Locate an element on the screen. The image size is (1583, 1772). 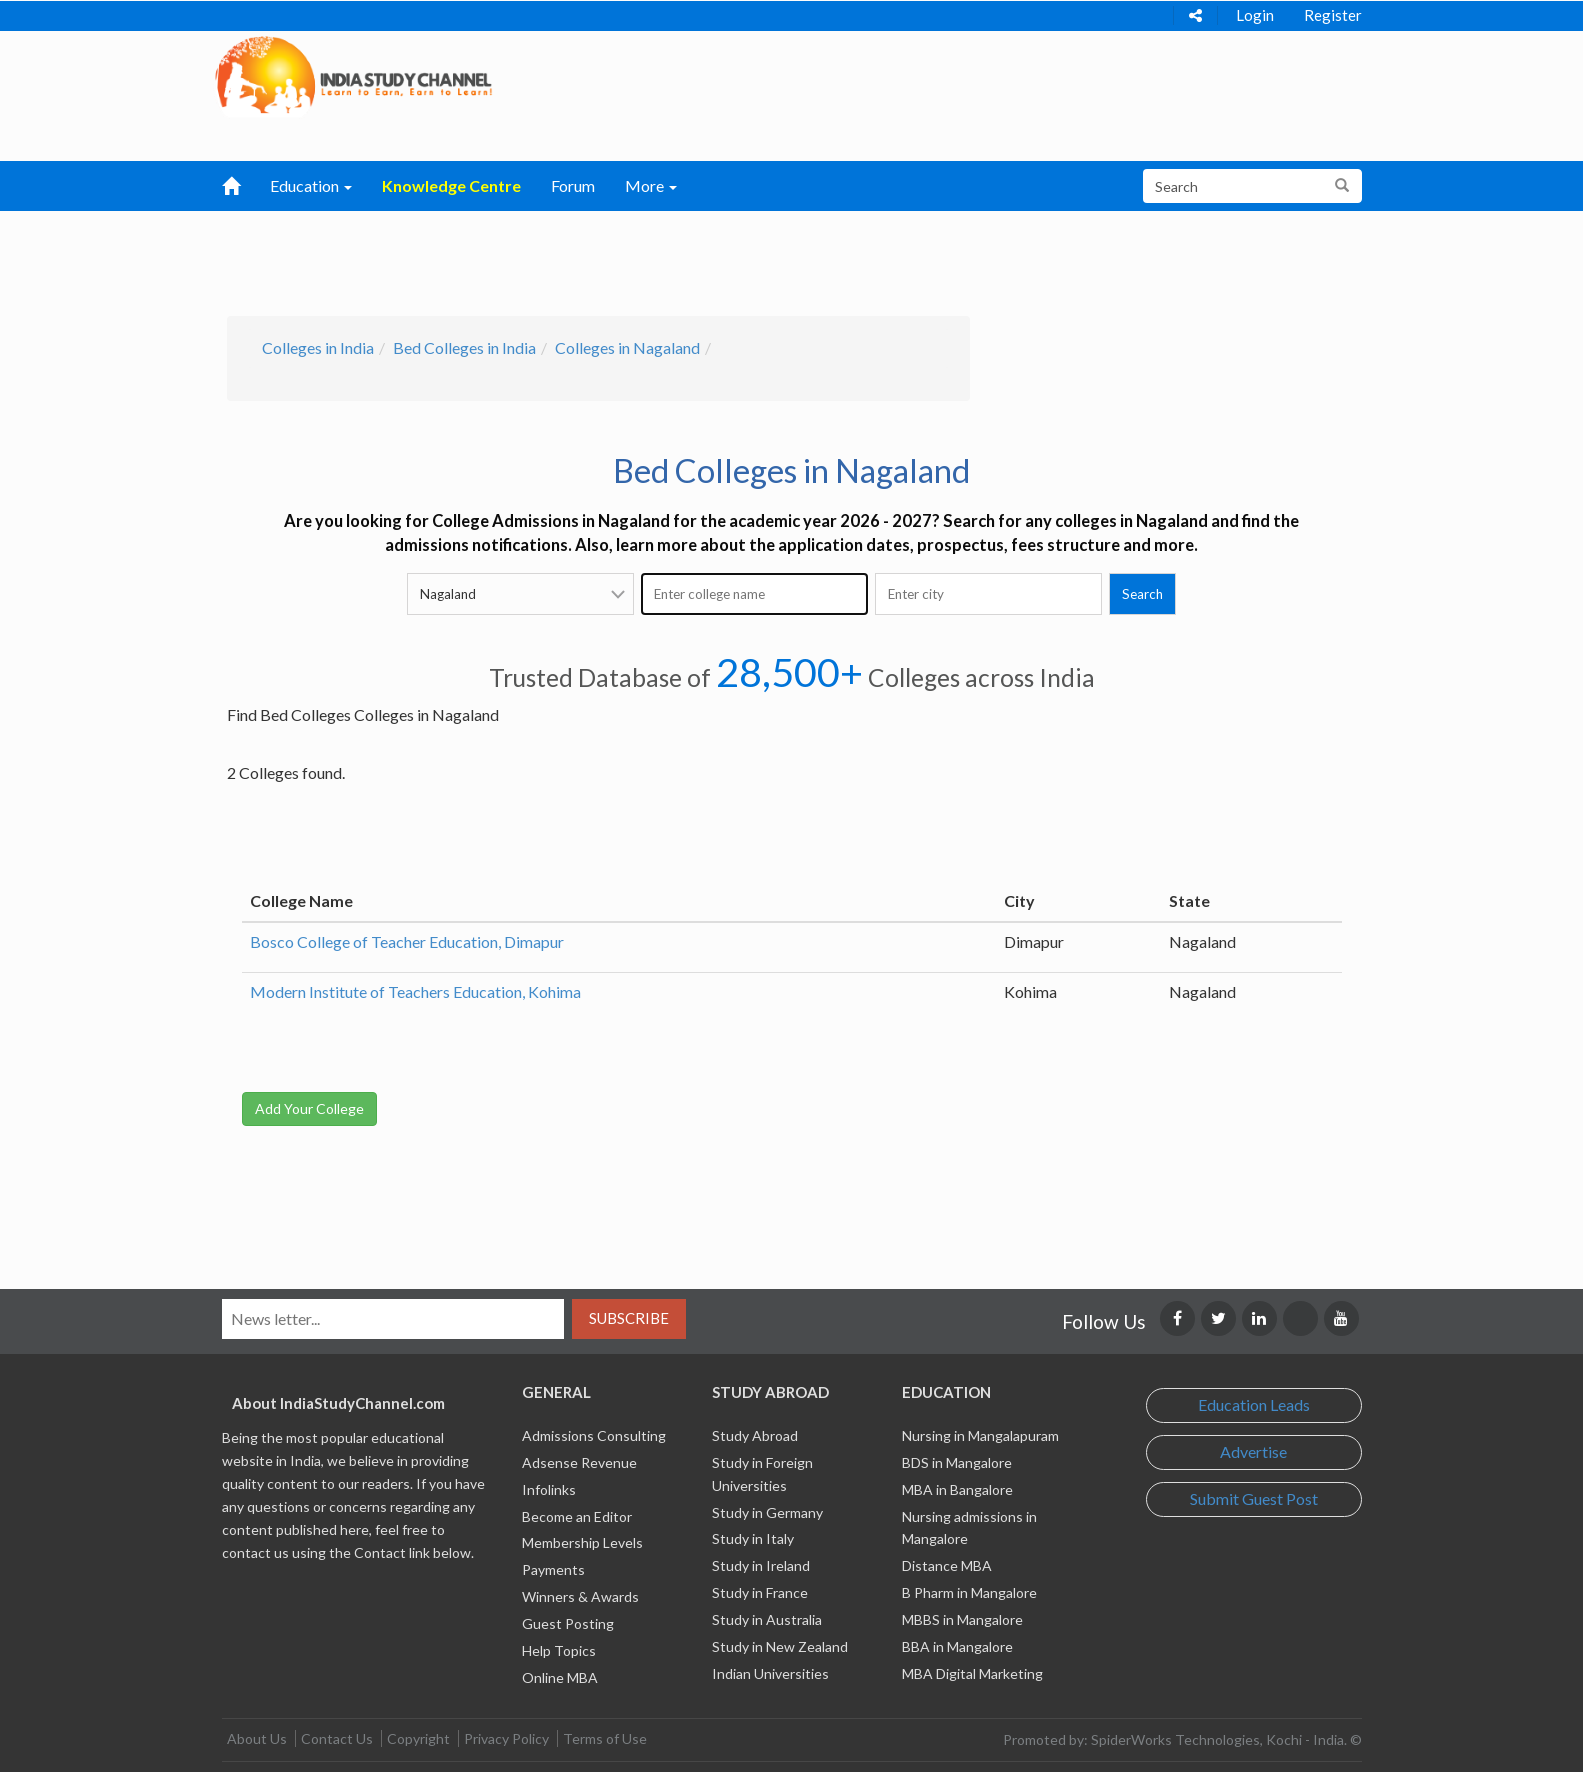
Colleges in Nagaland is located at coordinates (627, 347).